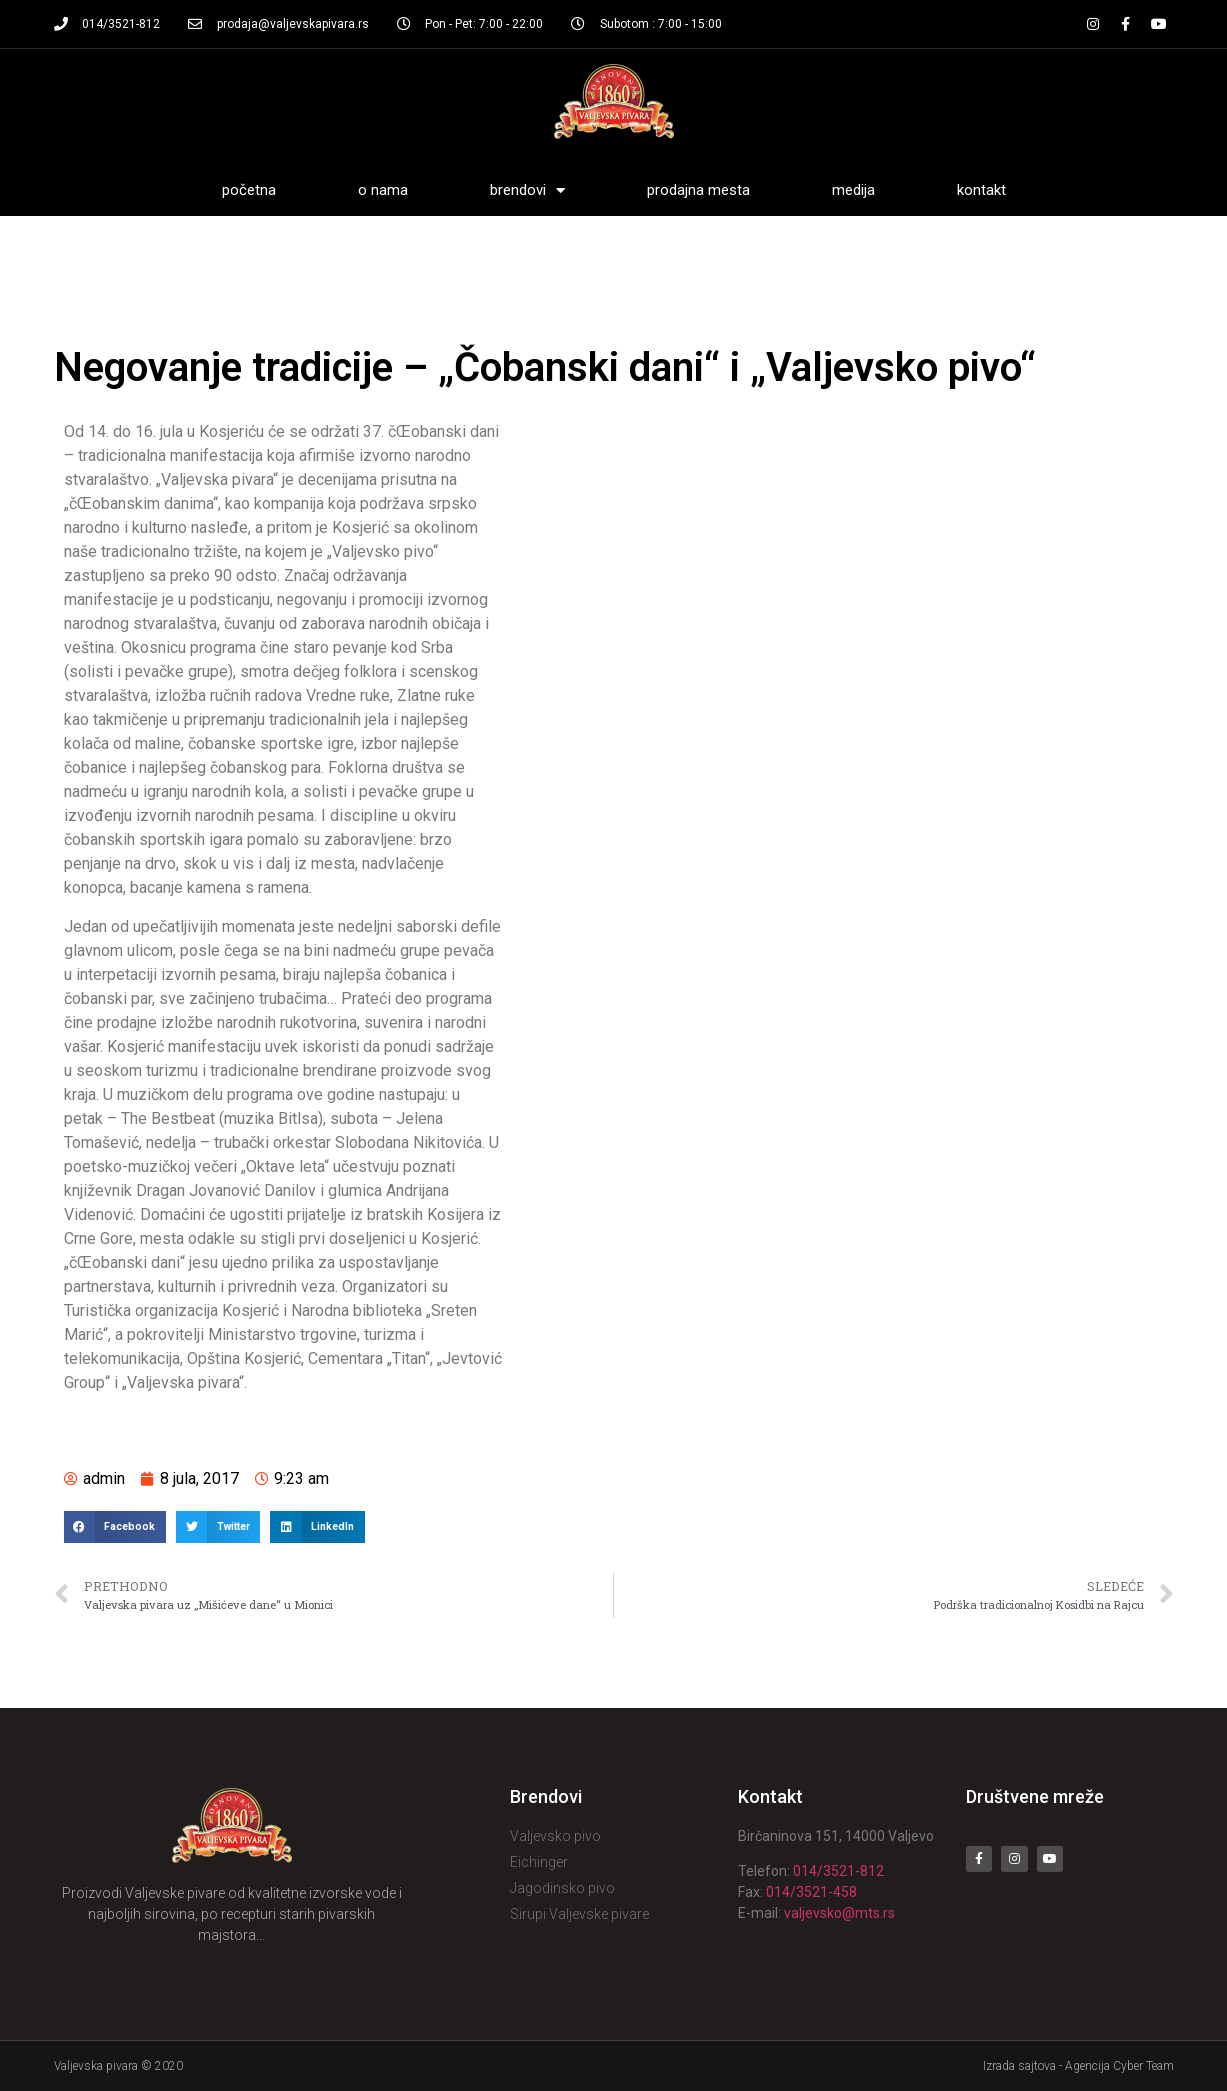 This screenshot has width=1227, height=2091. I want to click on [Share on facebook], so click(115, 1527).